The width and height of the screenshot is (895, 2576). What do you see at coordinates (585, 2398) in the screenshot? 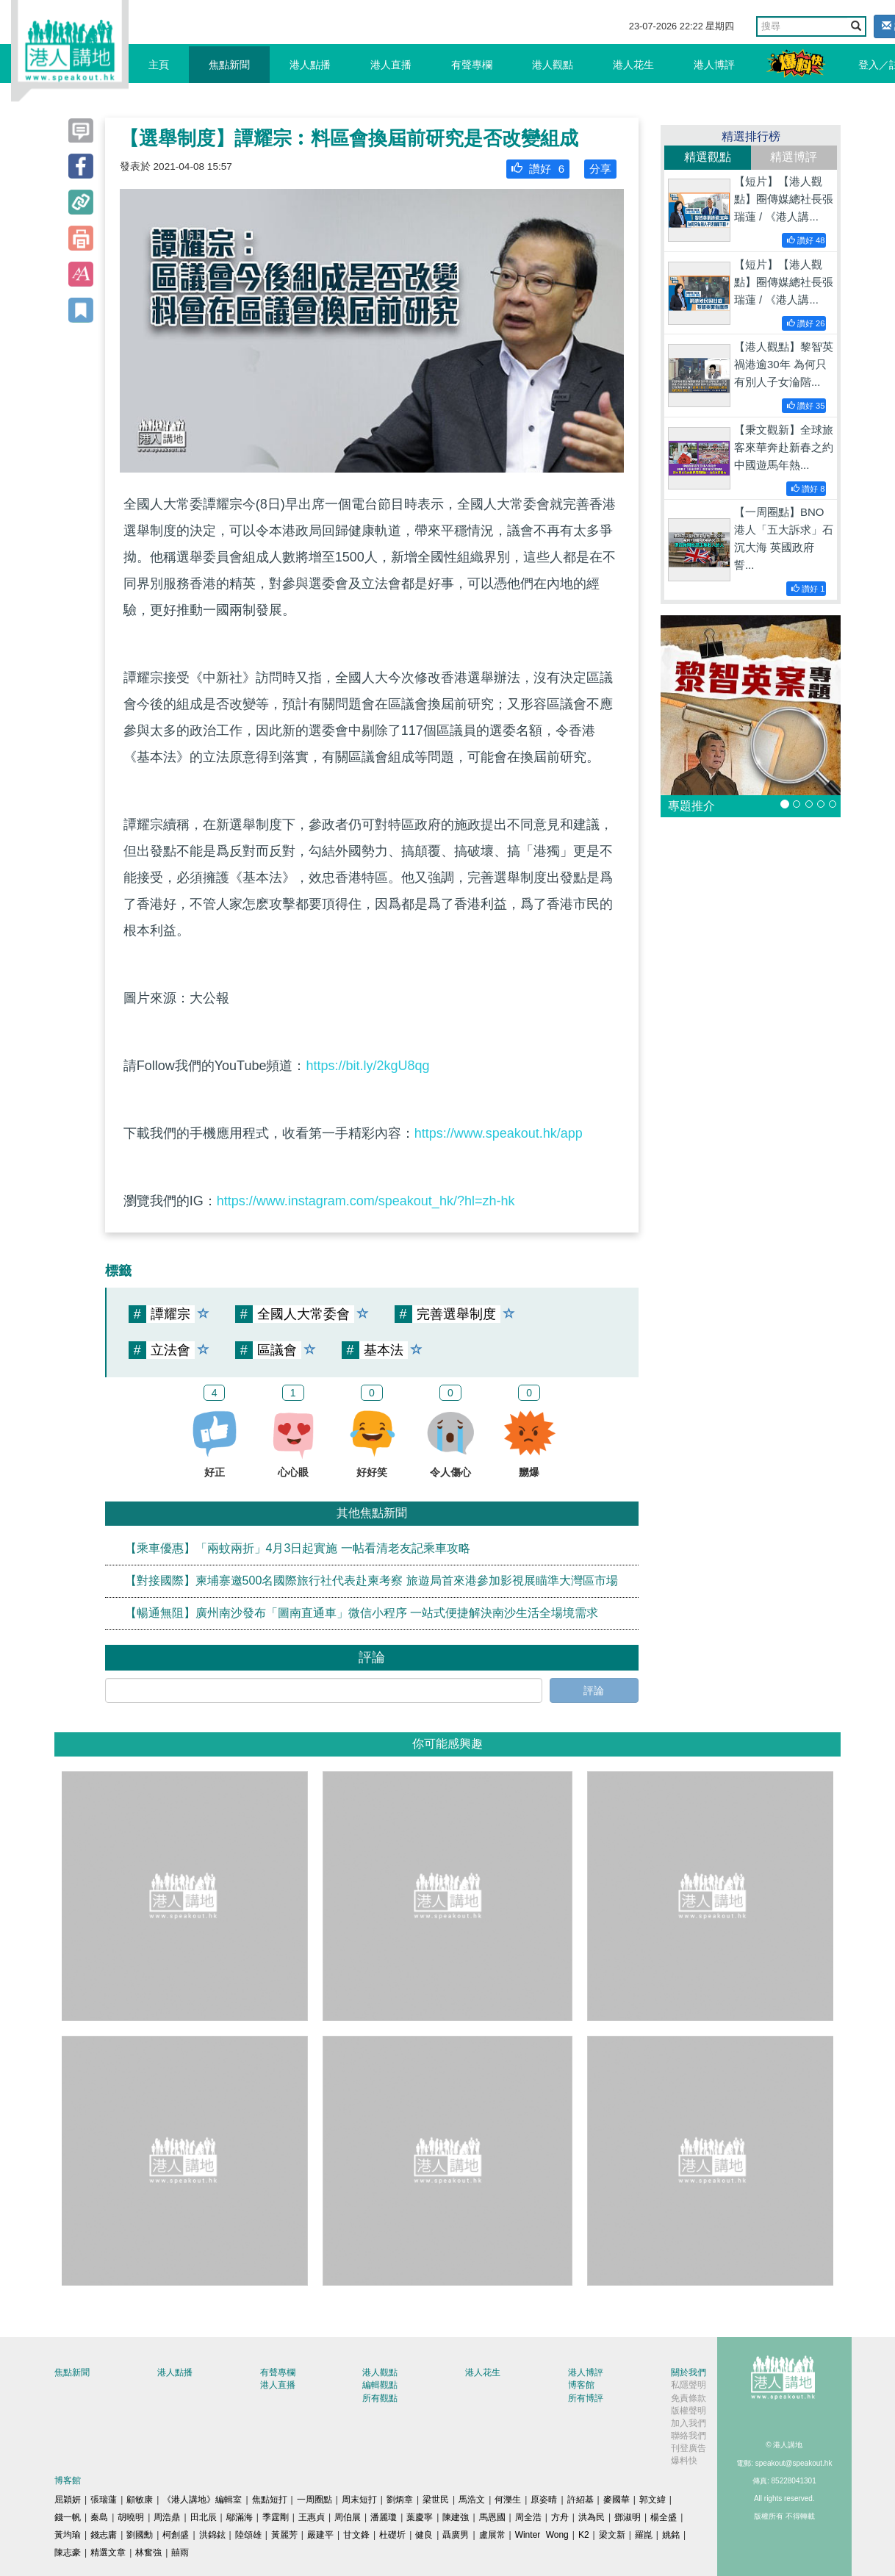
I see `所有博評` at bounding box center [585, 2398].